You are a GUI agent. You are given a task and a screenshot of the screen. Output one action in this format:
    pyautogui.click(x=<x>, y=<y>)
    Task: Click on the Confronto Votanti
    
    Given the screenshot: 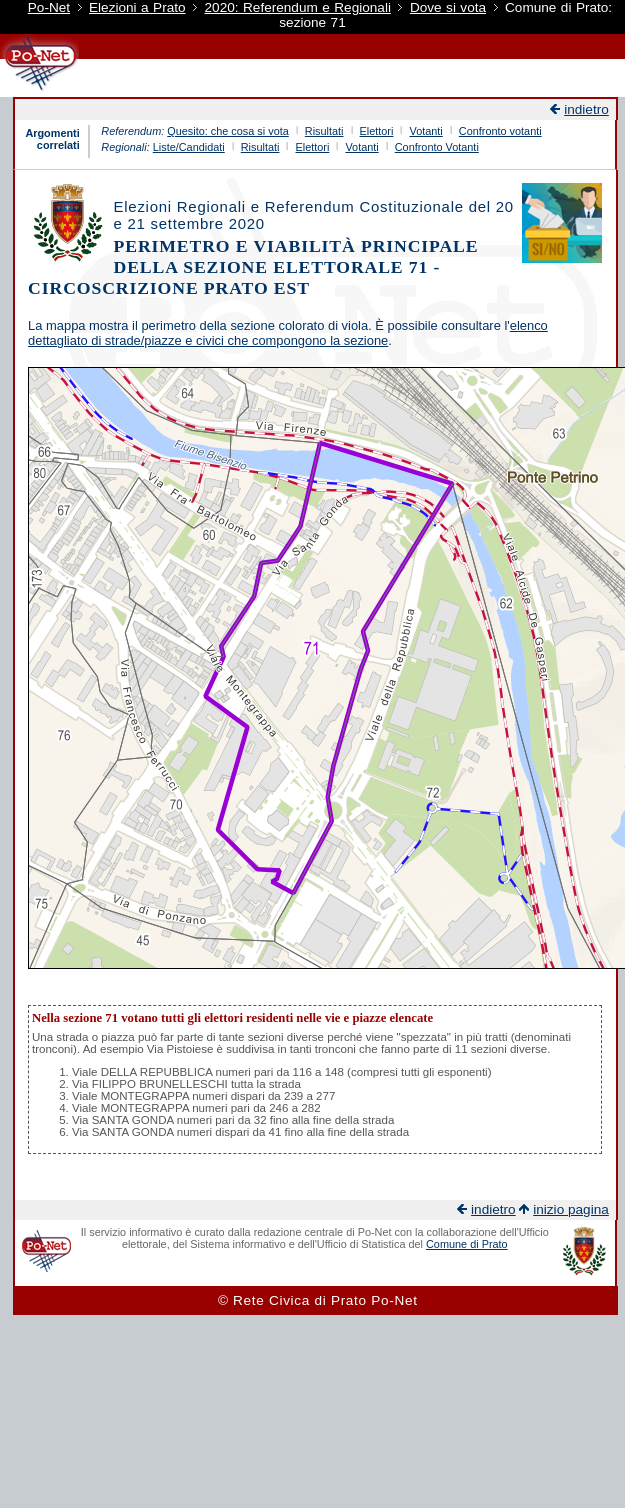 What is the action you would take?
    pyautogui.click(x=437, y=147)
    